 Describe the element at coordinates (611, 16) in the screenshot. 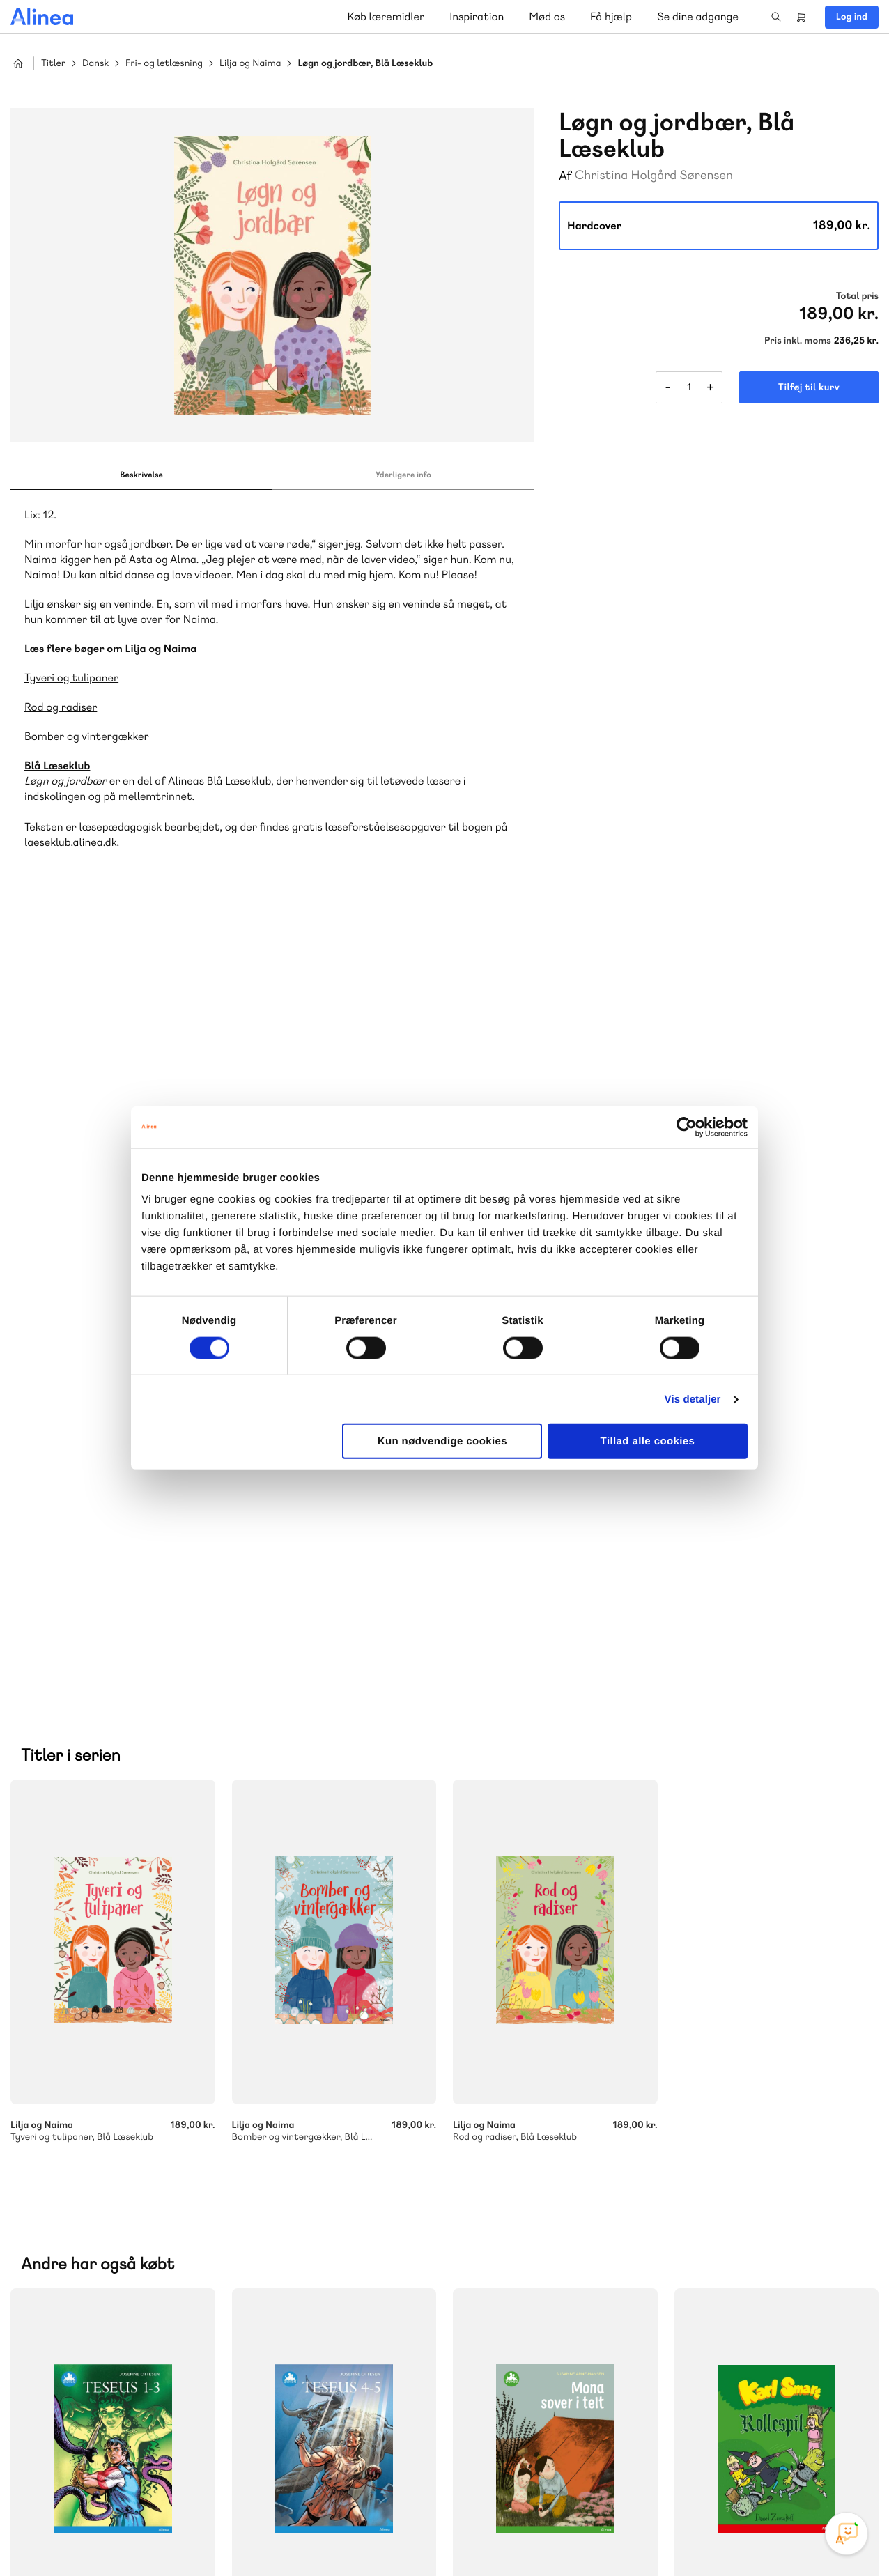

I see `Få hjælp` at that location.